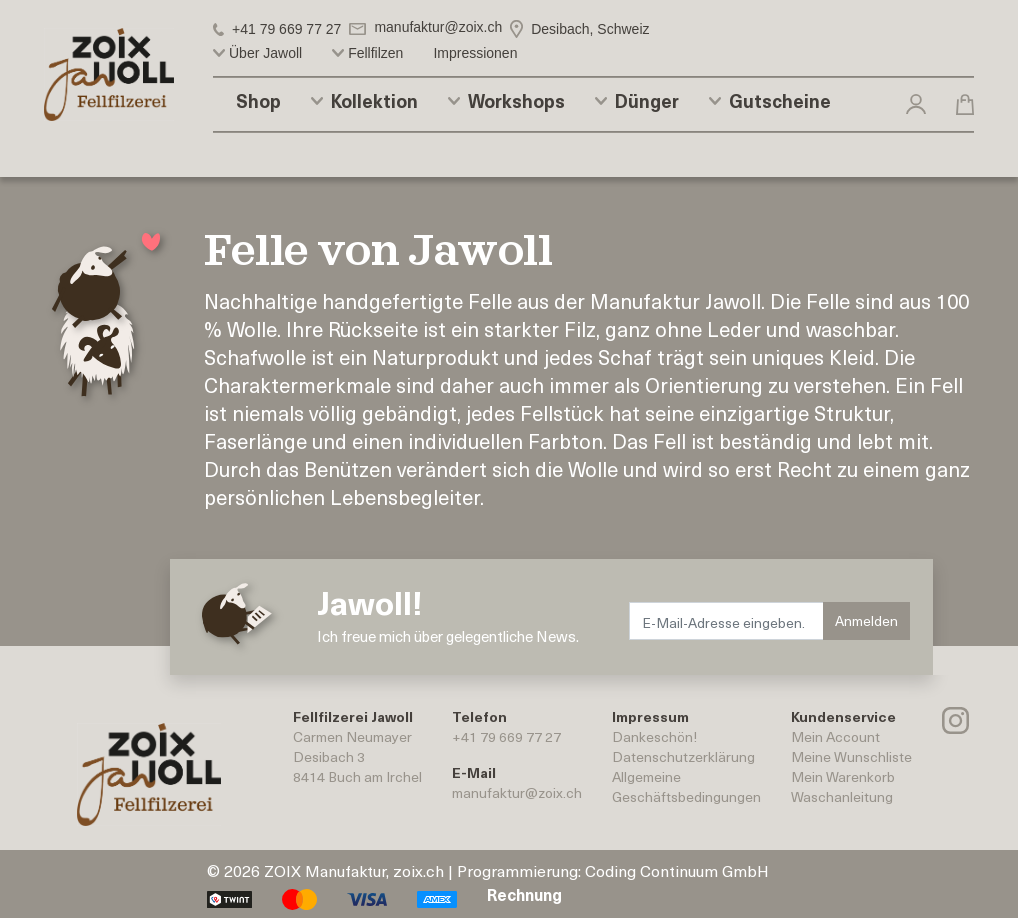 This screenshot has width=1018, height=918. Describe the element at coordinates (354, 870) in the screenshot. I see `ZOIX Manufaktur, zoix.ch` at that location.